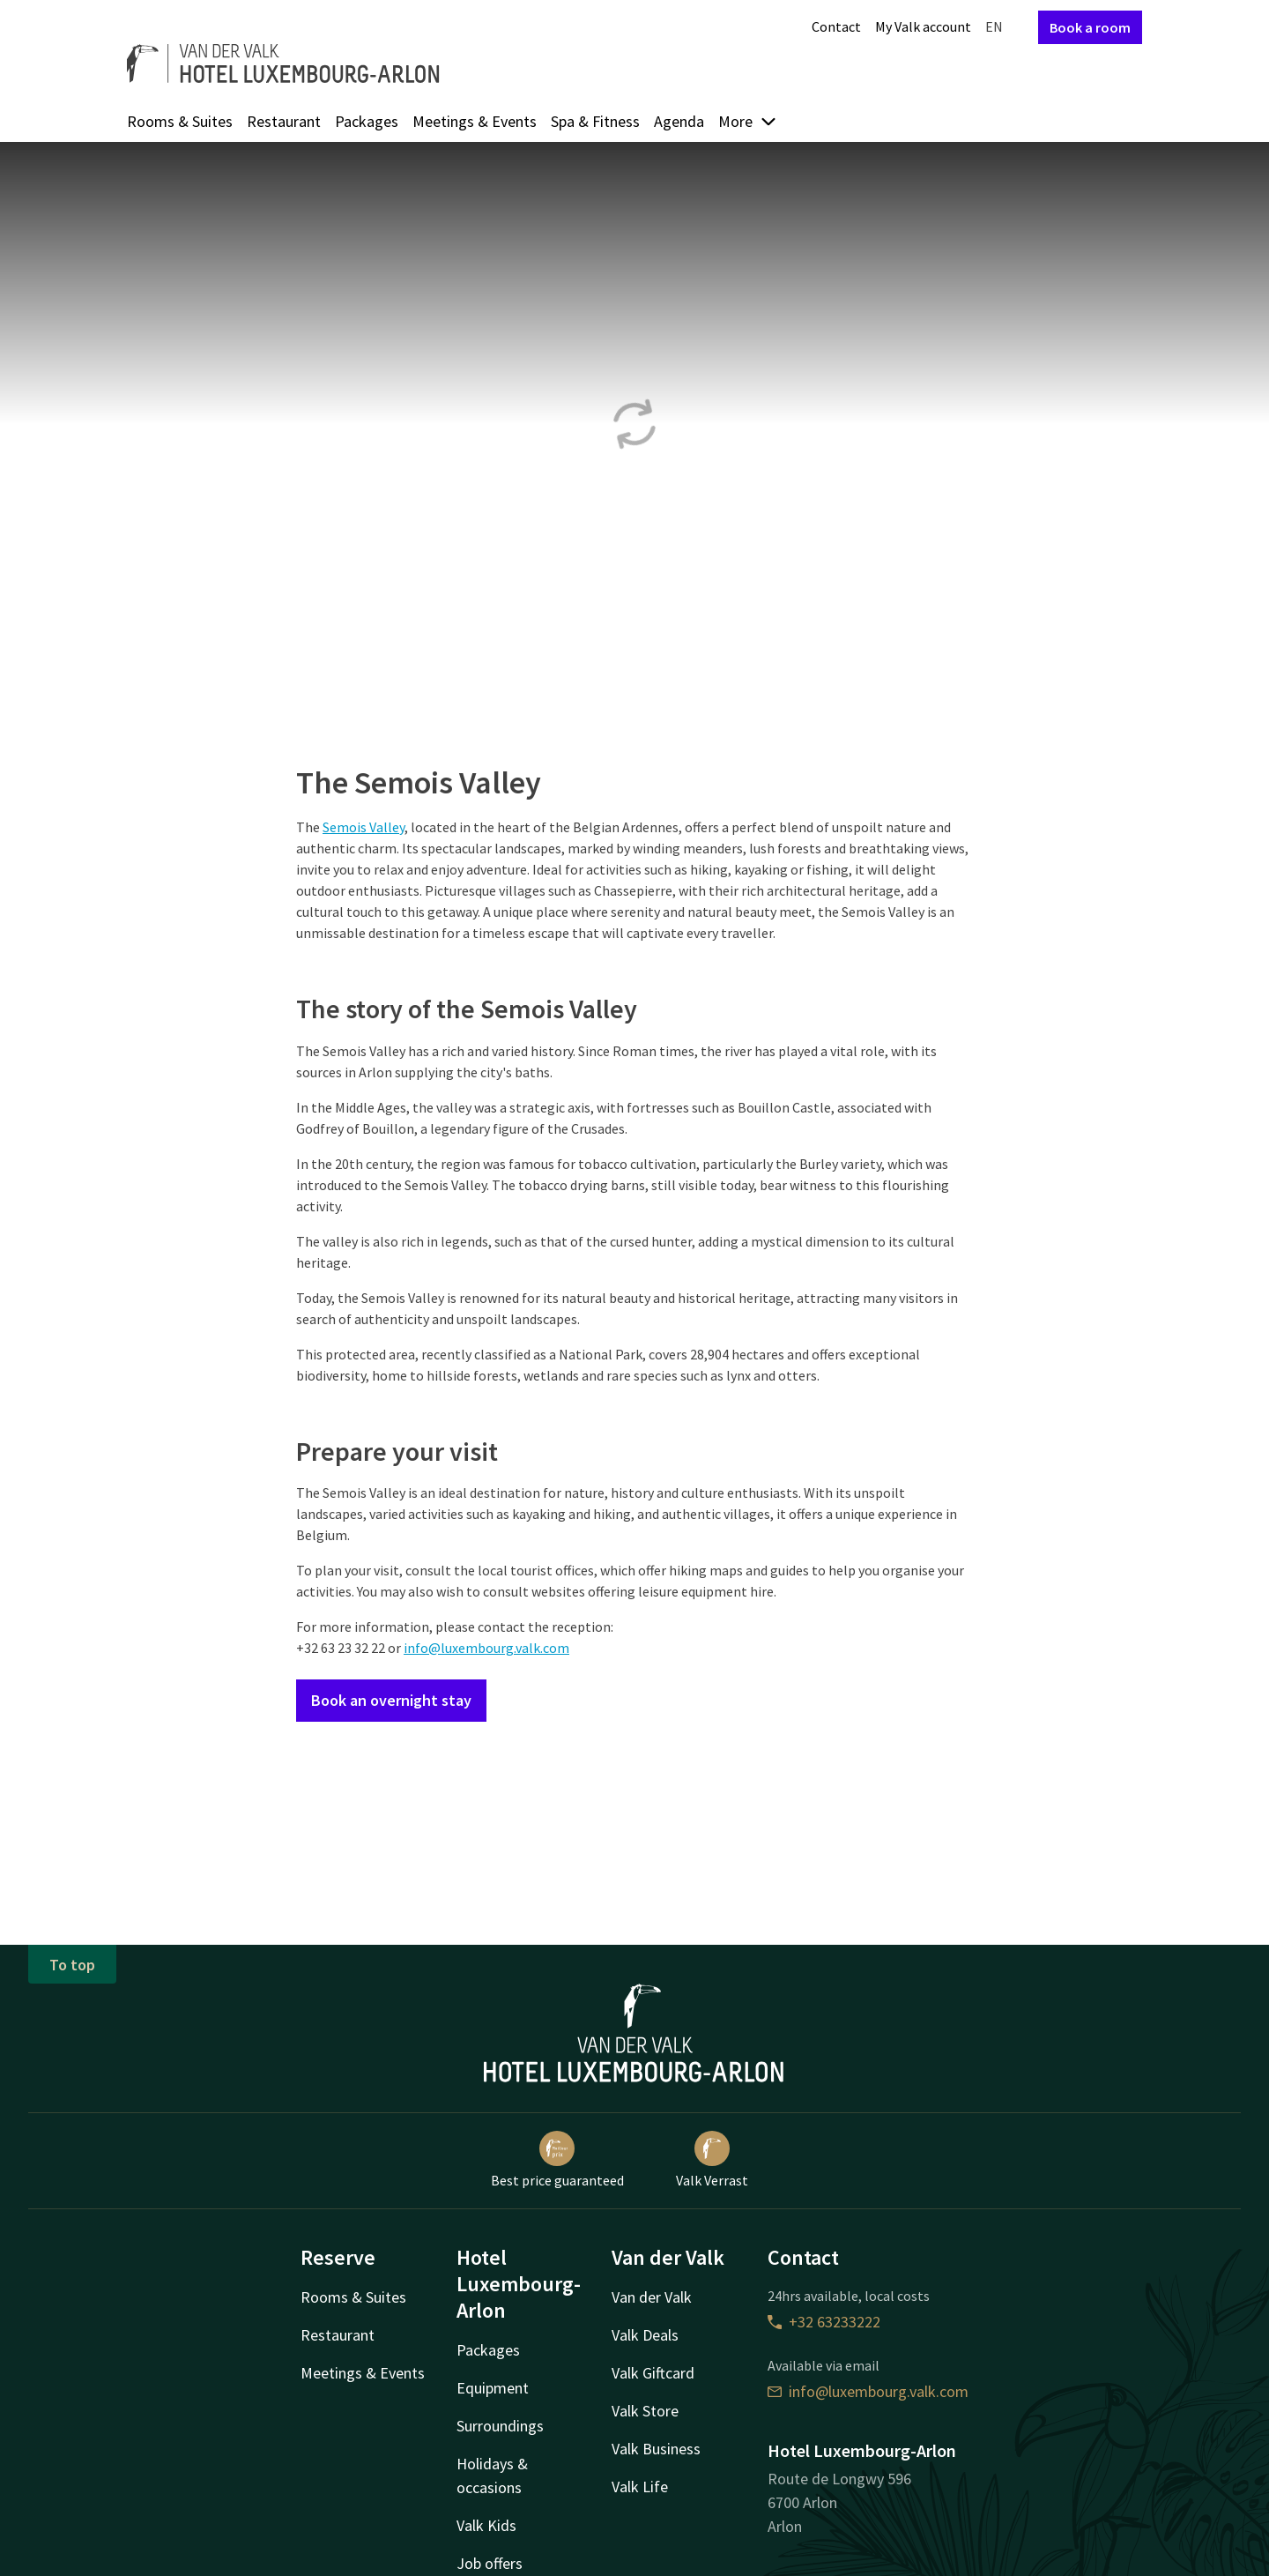  I want to click on Surroundings, so click(500, 2426).